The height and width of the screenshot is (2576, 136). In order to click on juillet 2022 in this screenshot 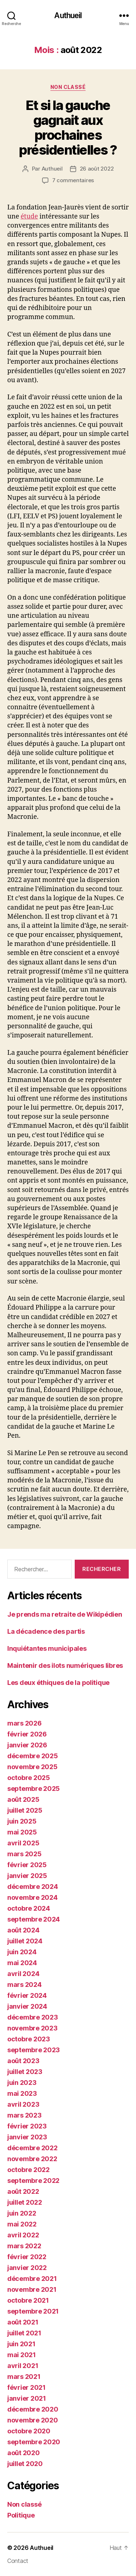, I will do `click(24, 2202)`.